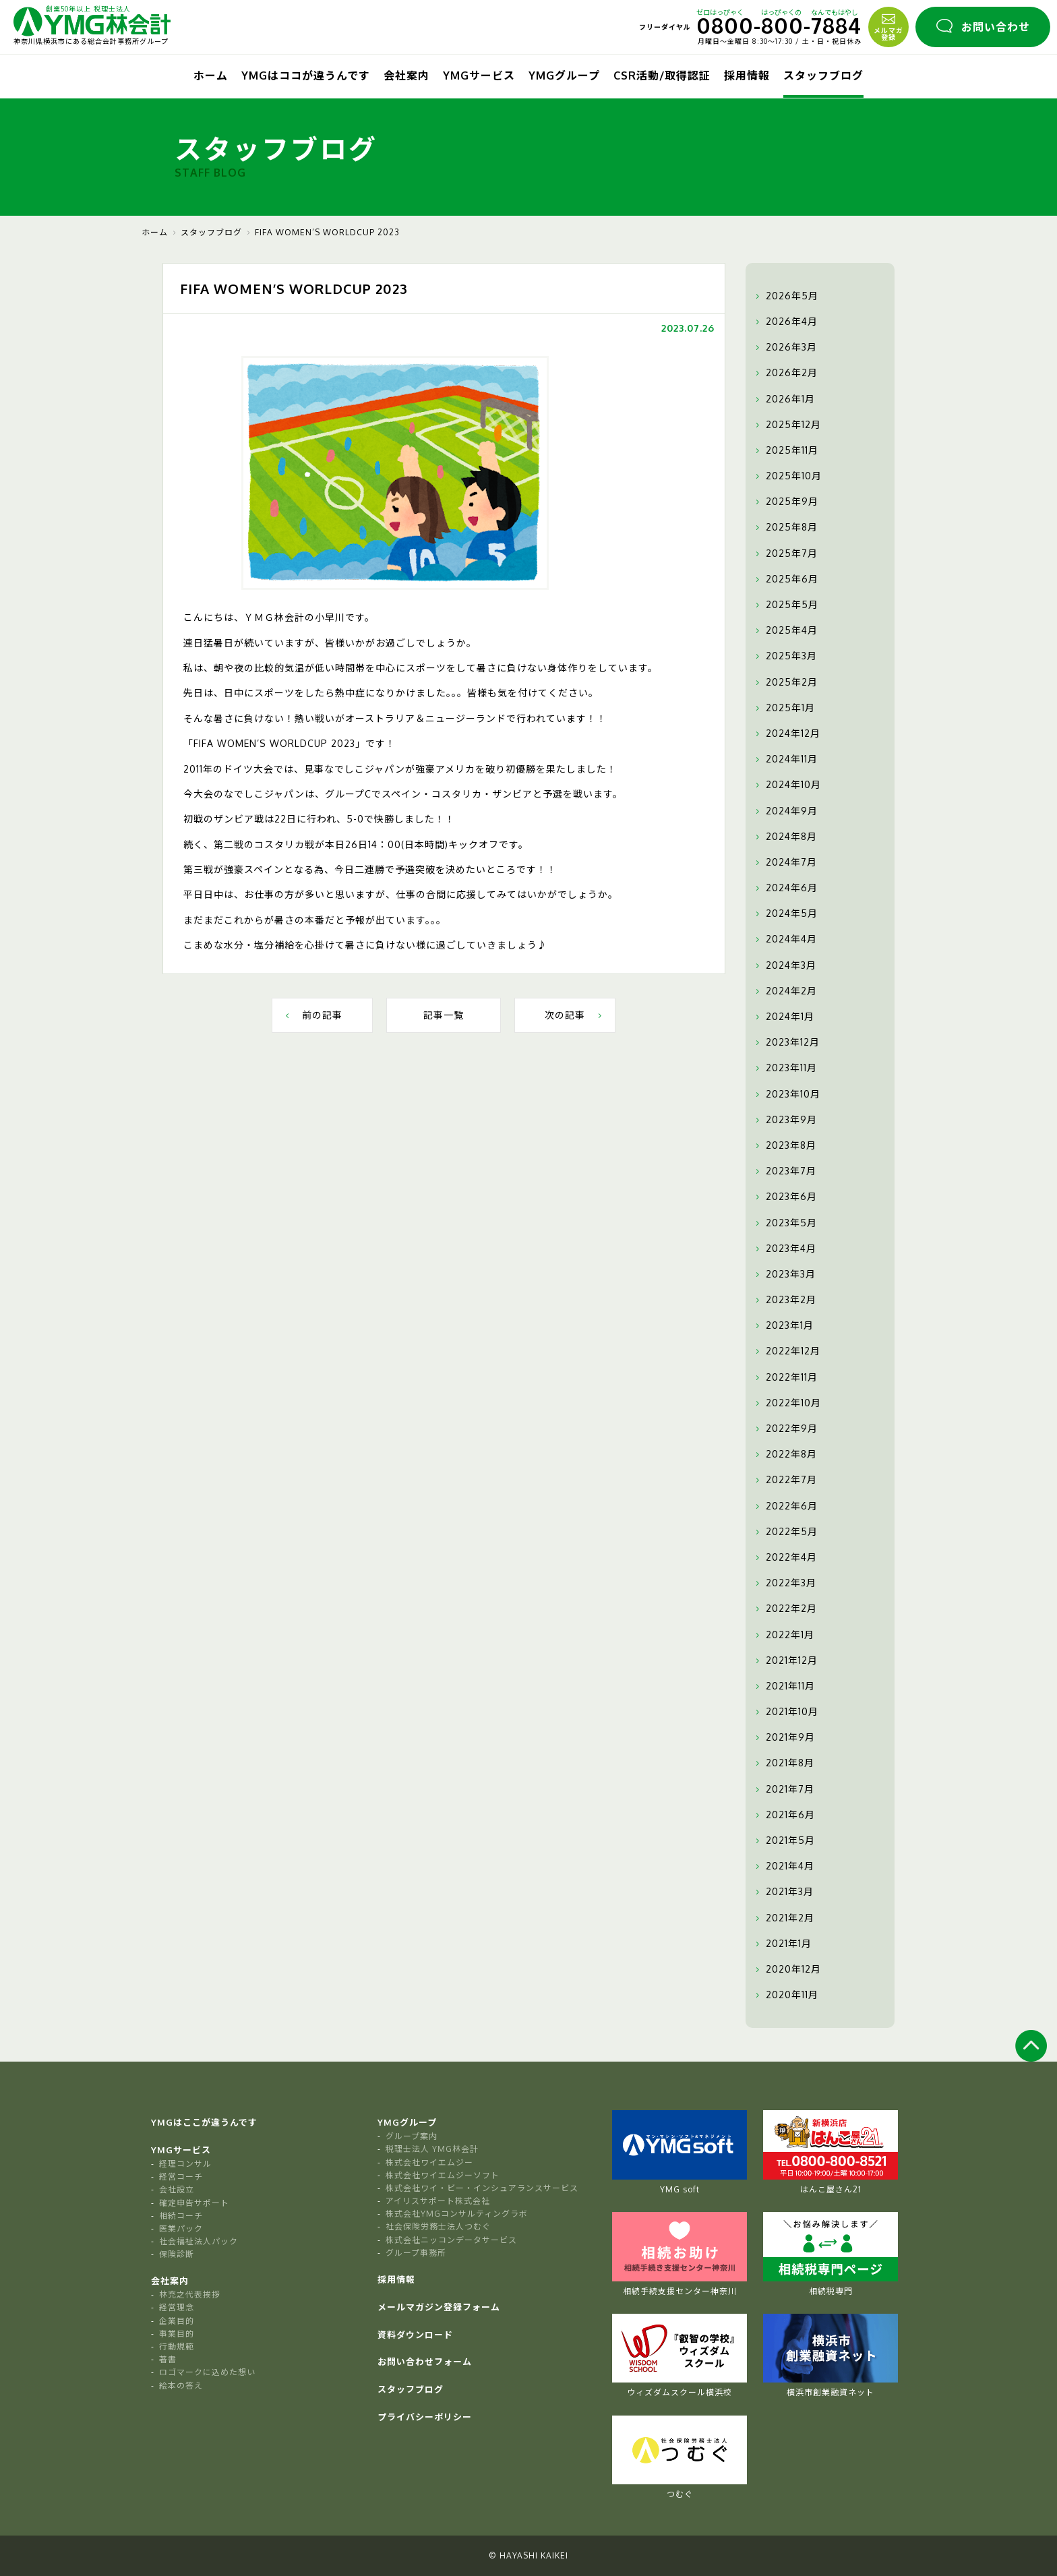 The height and width of the screenshot is (2576, 1057). What do you see at coordinates (823, 75) in the screenshot?
I see `スタッフブログ` at bounding box center [823, 75].